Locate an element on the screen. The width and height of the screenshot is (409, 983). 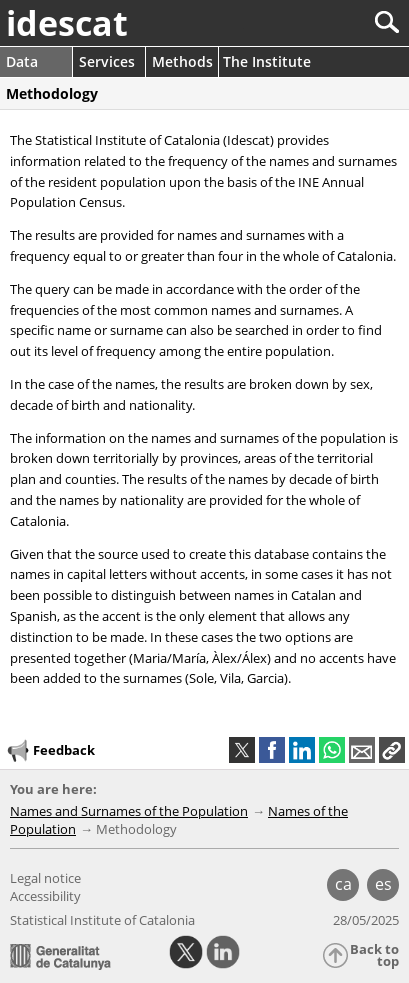
Methods is located at coordinates (182, 61).